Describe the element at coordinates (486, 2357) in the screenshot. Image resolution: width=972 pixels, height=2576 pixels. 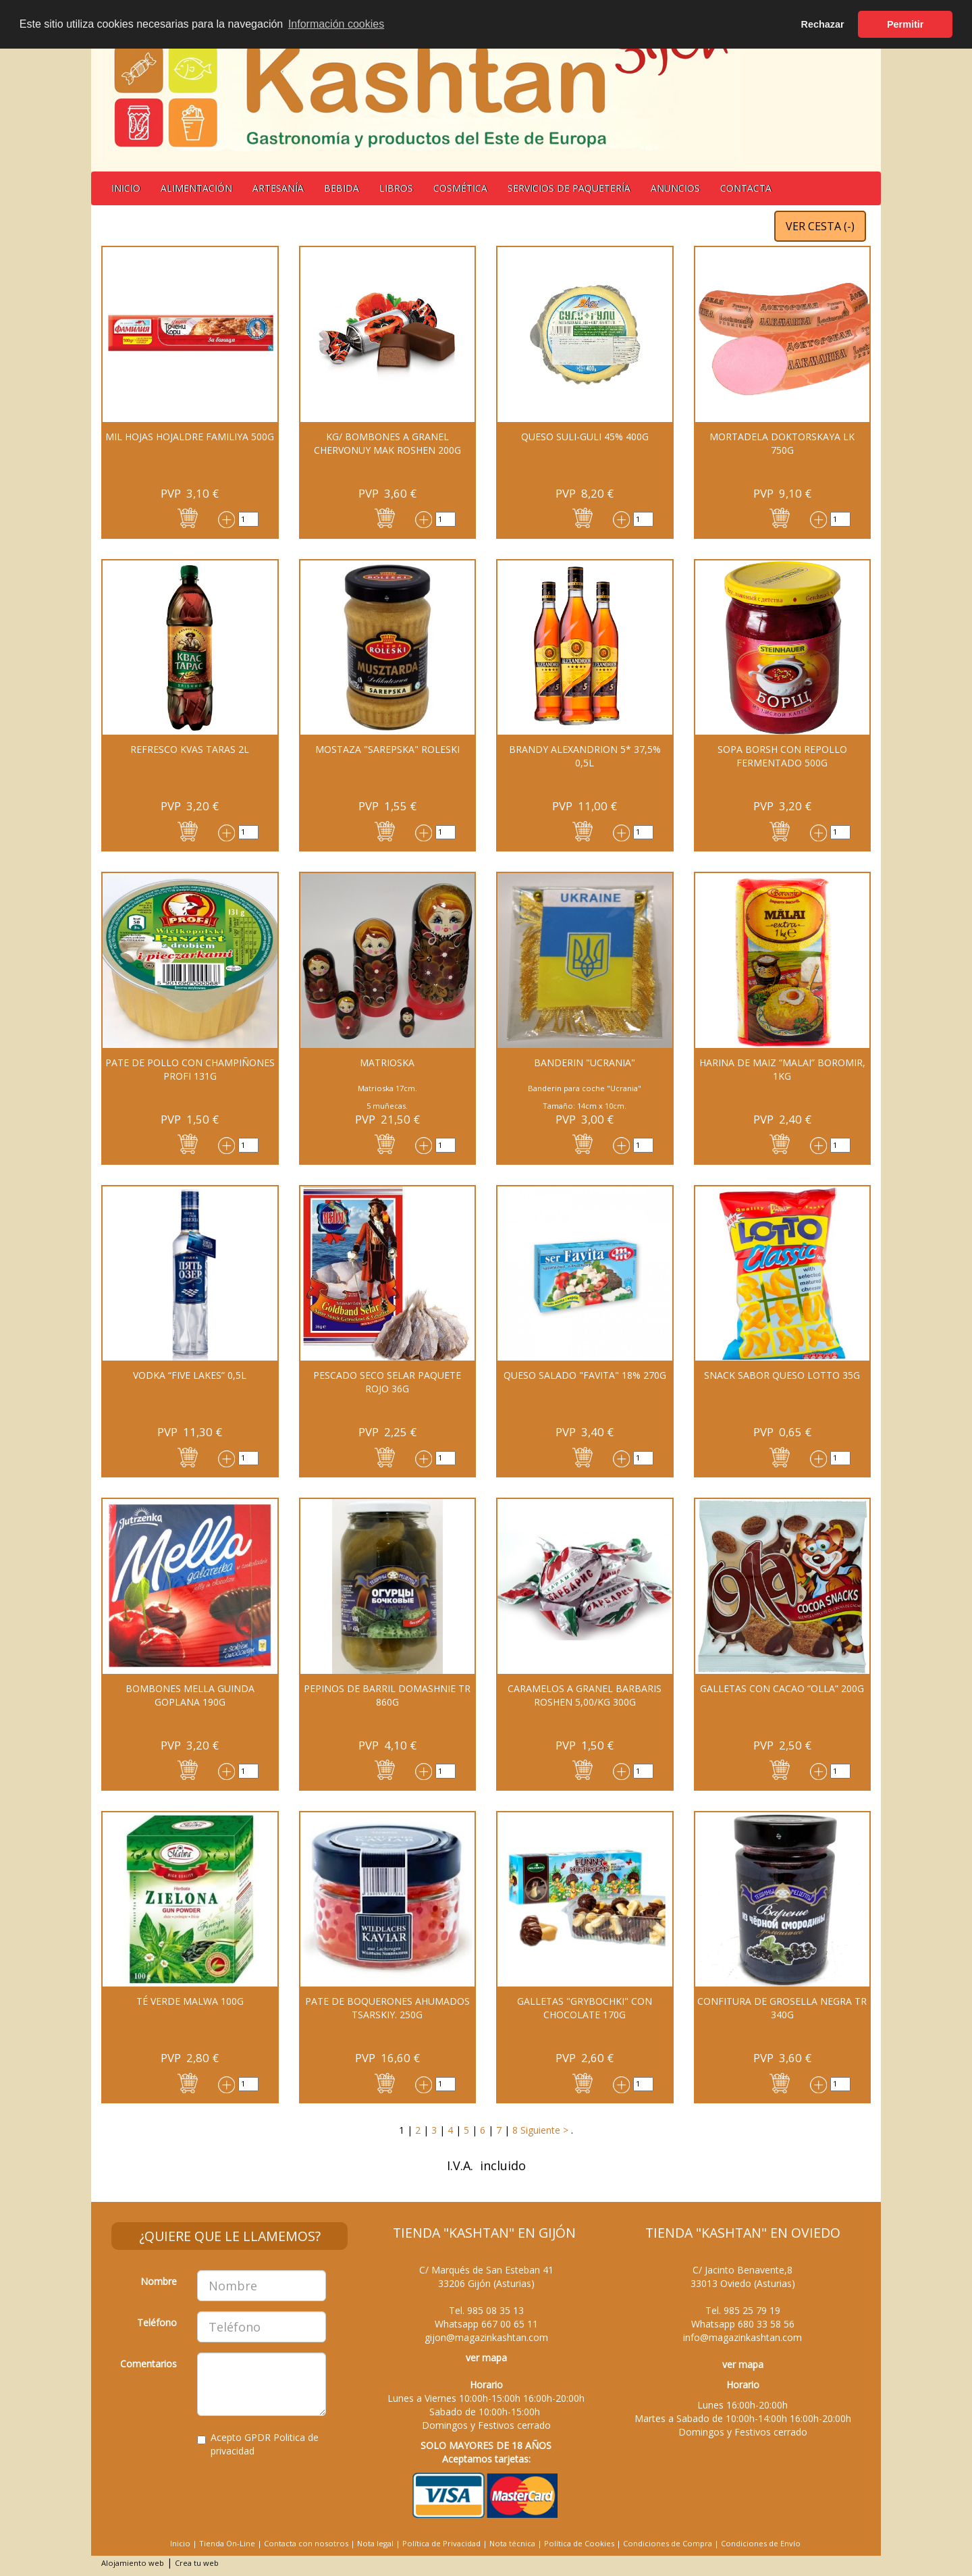
I see `ver mapa` at that location.